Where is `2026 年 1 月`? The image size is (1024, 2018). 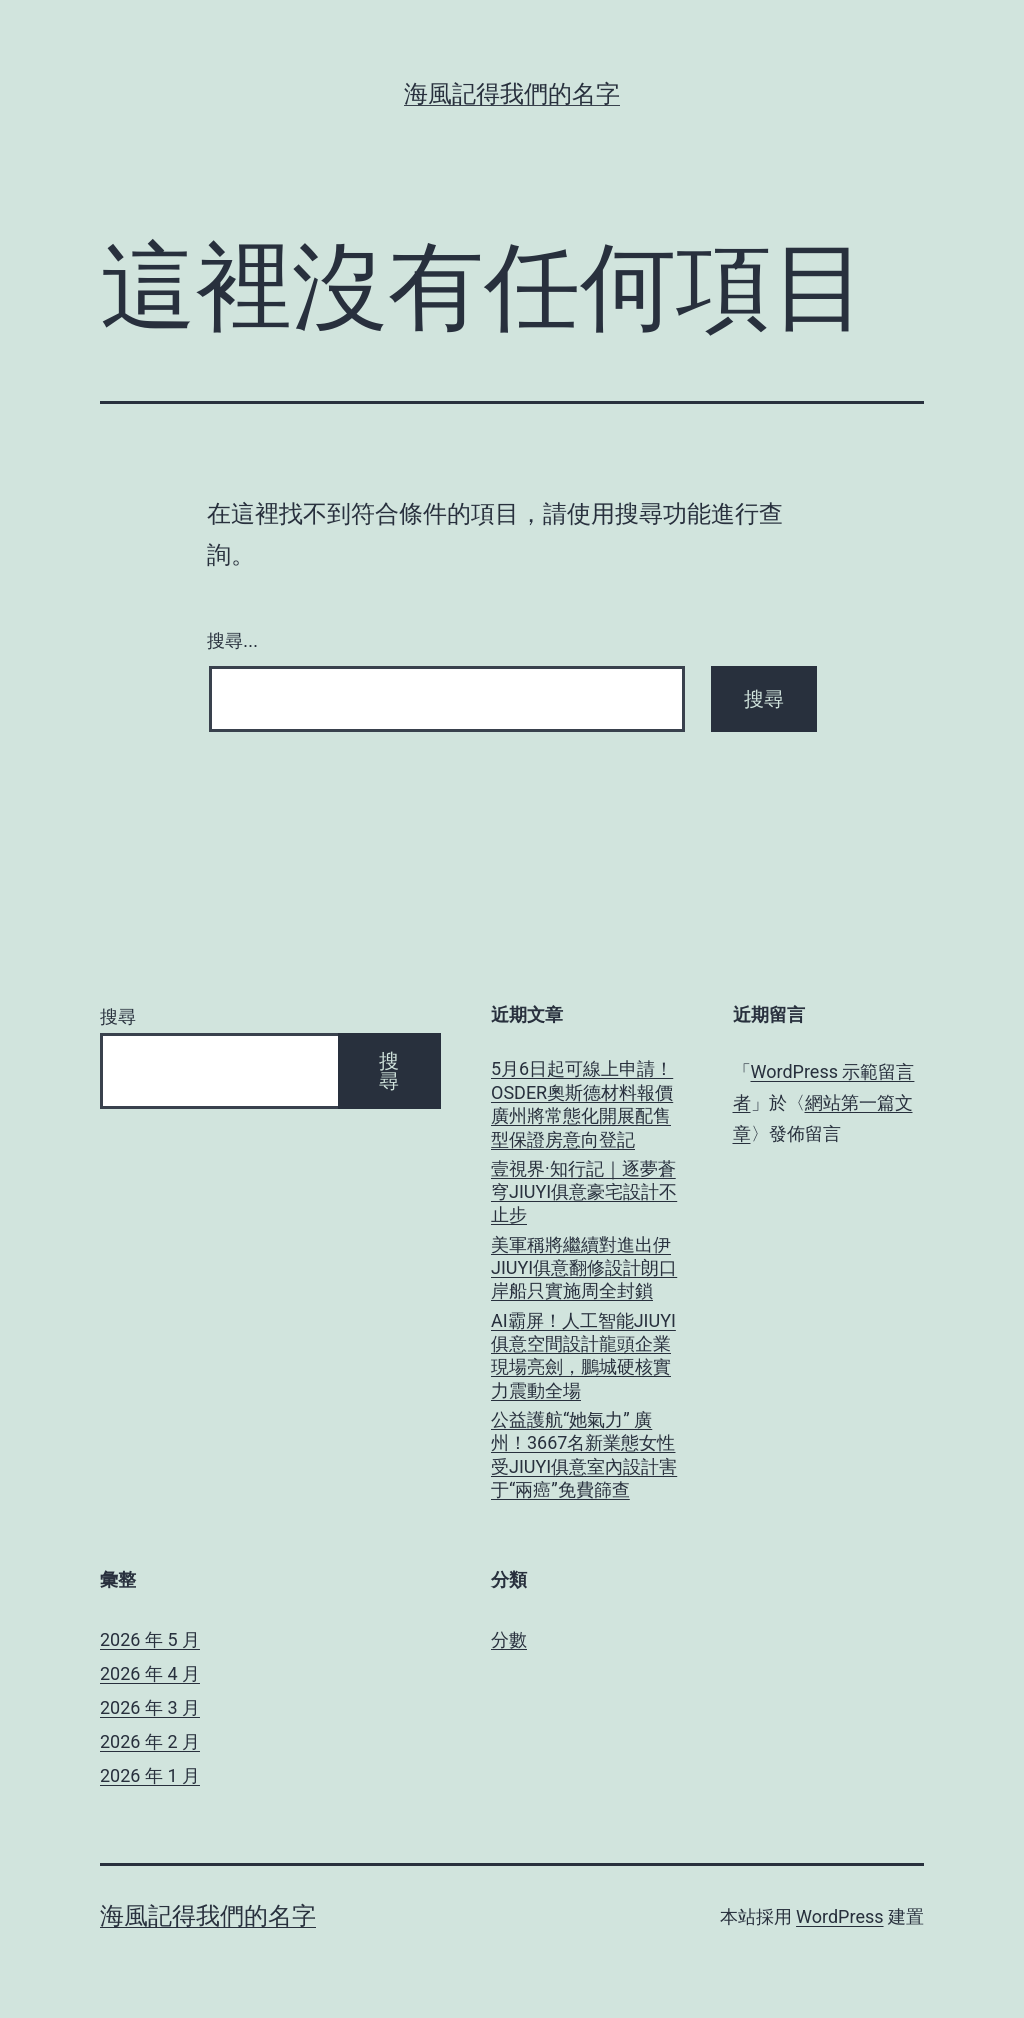 2026 年 1 月 is located at coordinates (150, 1775).